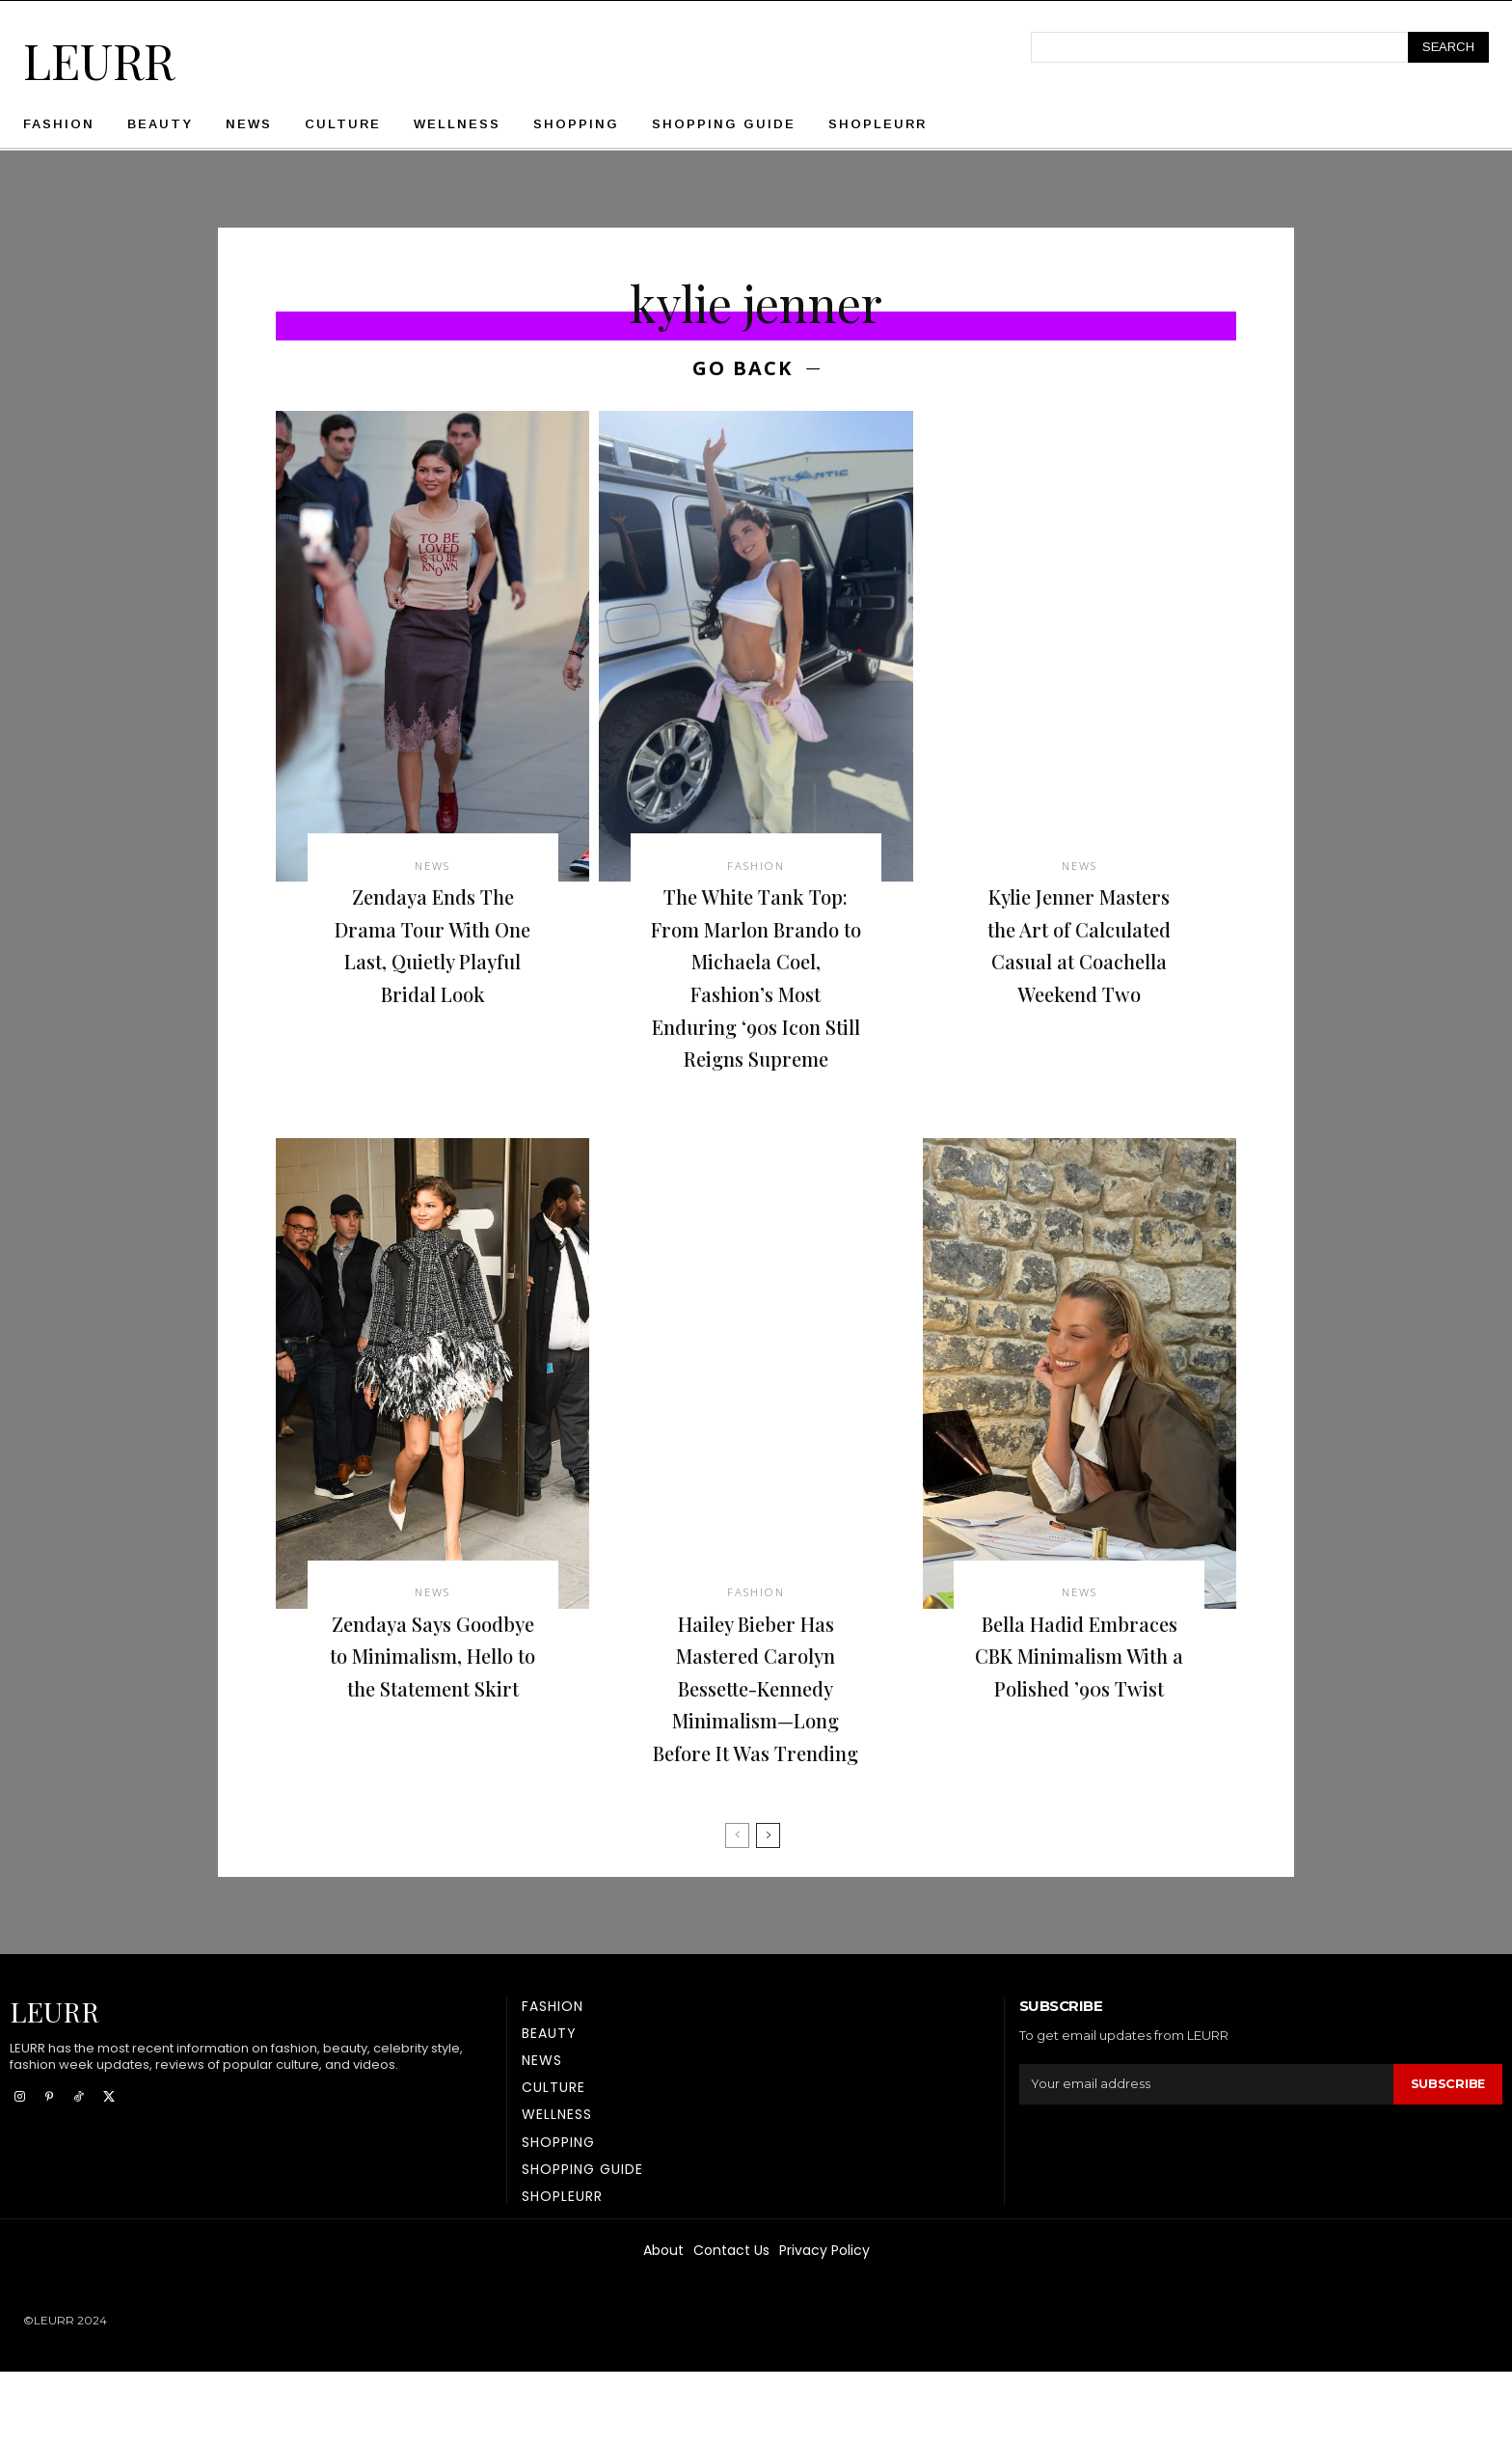  I want to click on [prev-page], so click(737, 1908).